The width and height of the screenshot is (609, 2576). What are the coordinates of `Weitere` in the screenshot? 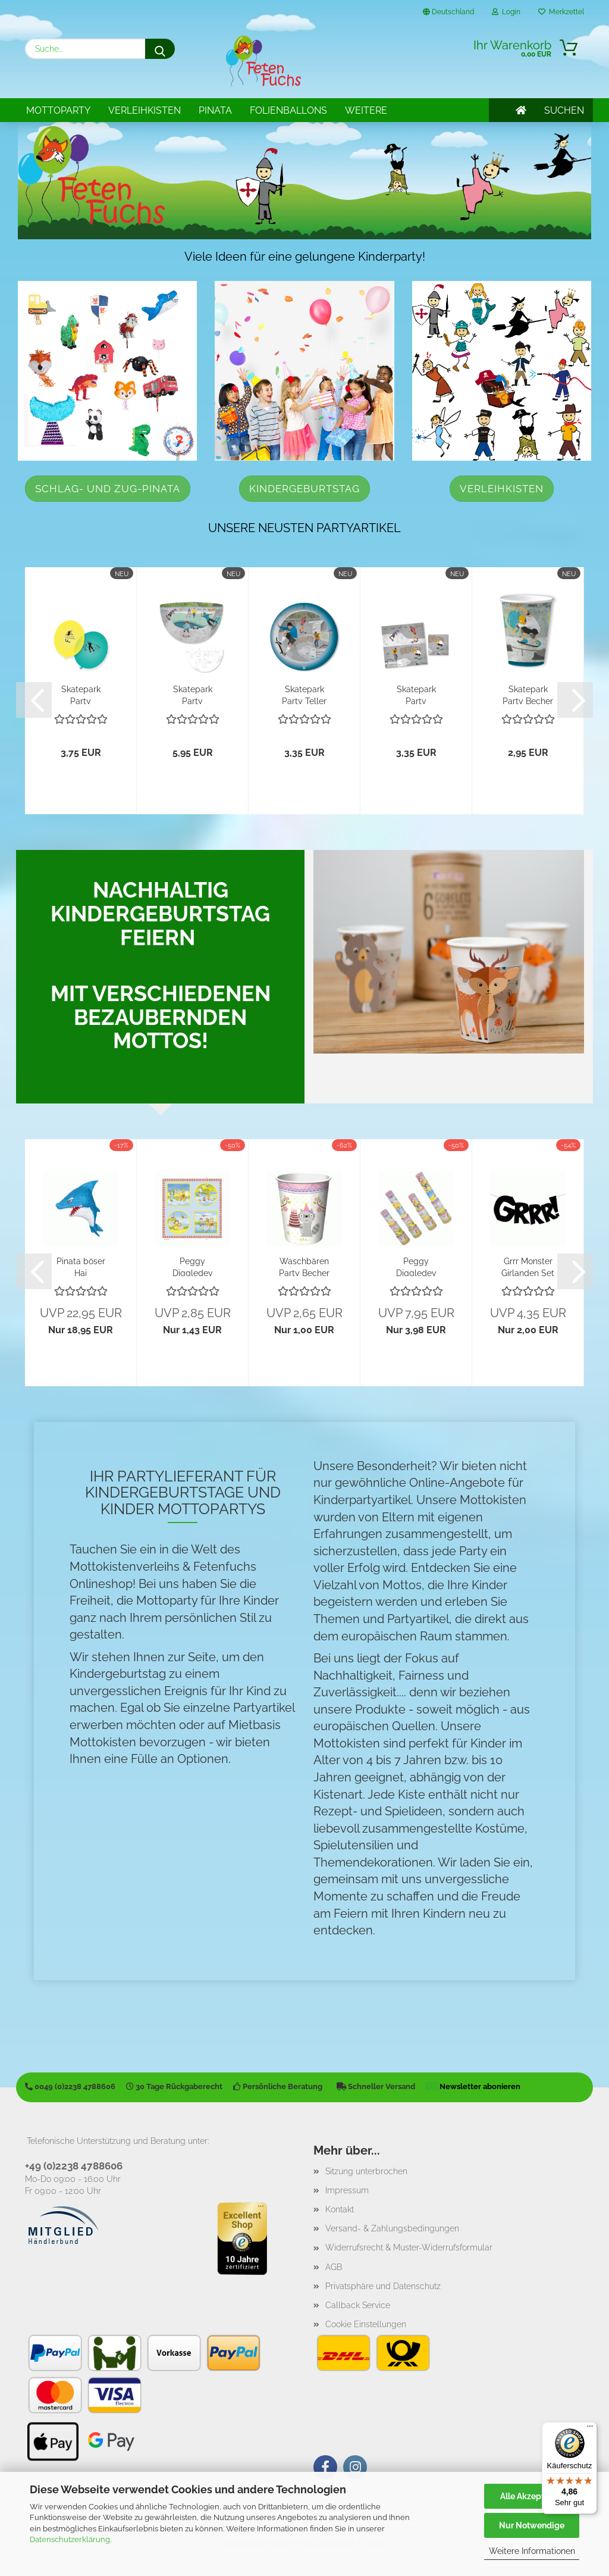 It's located at (366, 110).